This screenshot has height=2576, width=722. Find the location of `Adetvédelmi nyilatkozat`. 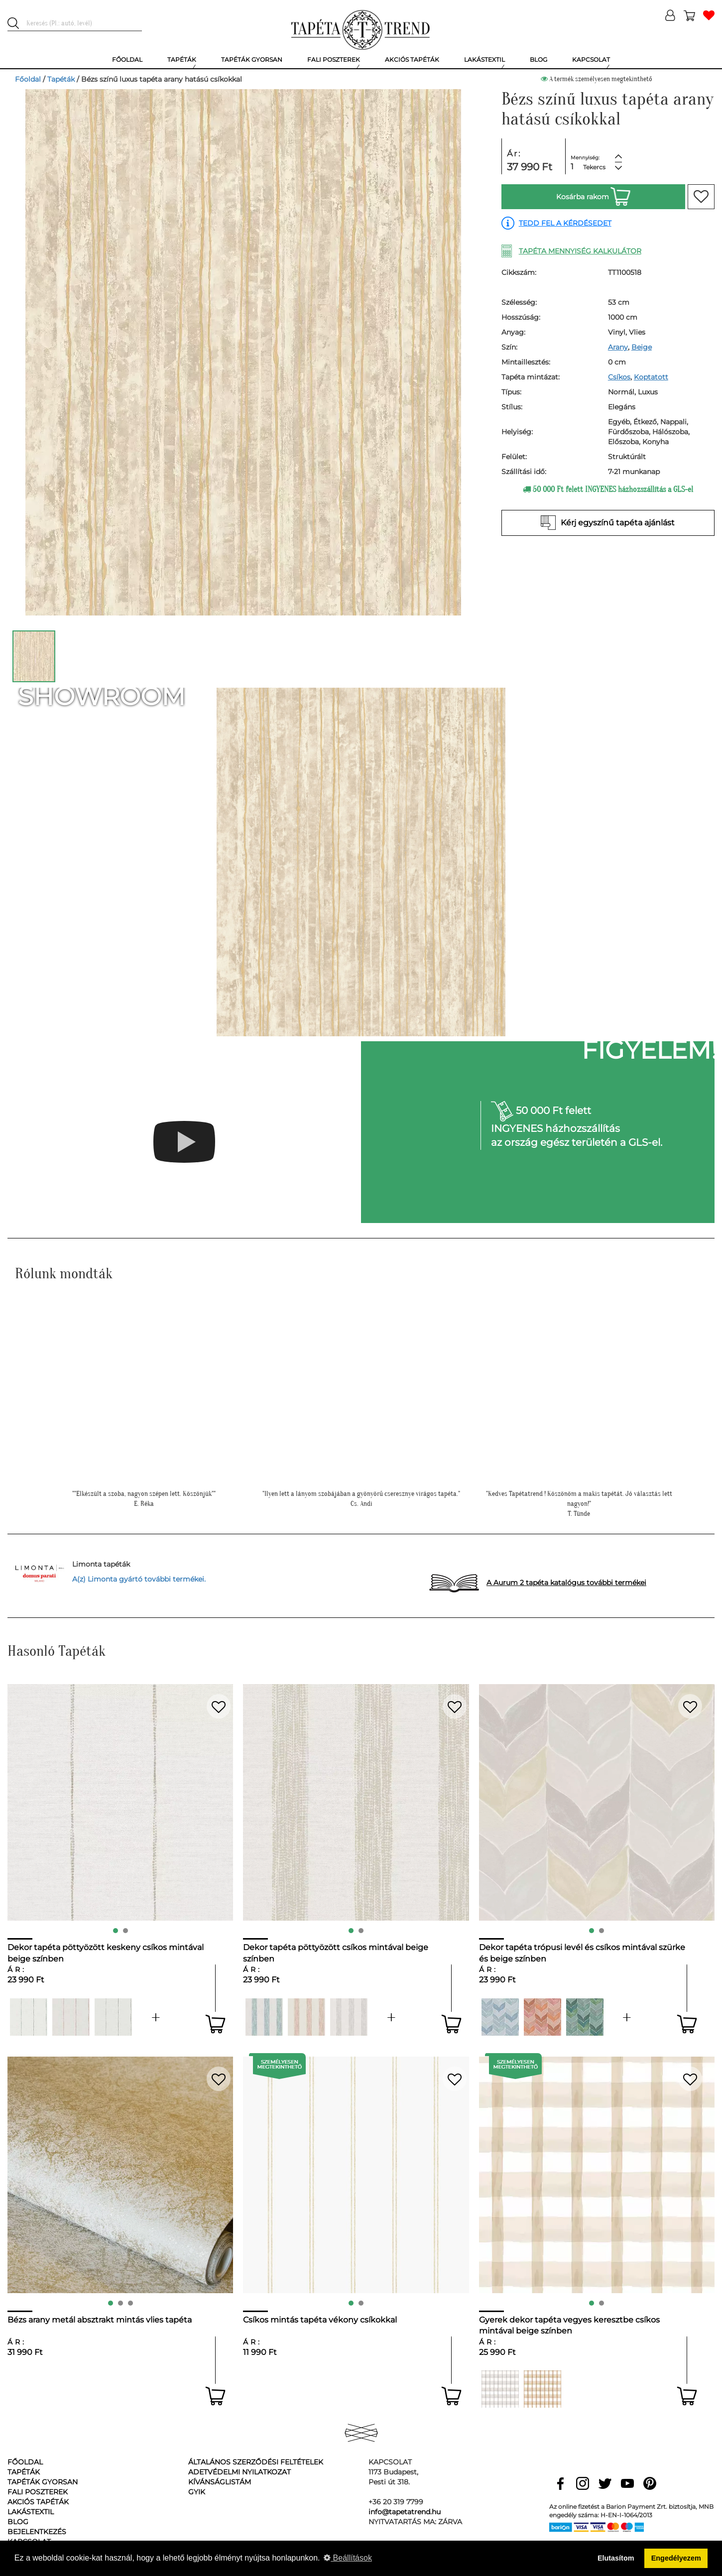

Adetvédelmi nyilatkozat is located at coordinates (239, 2471).